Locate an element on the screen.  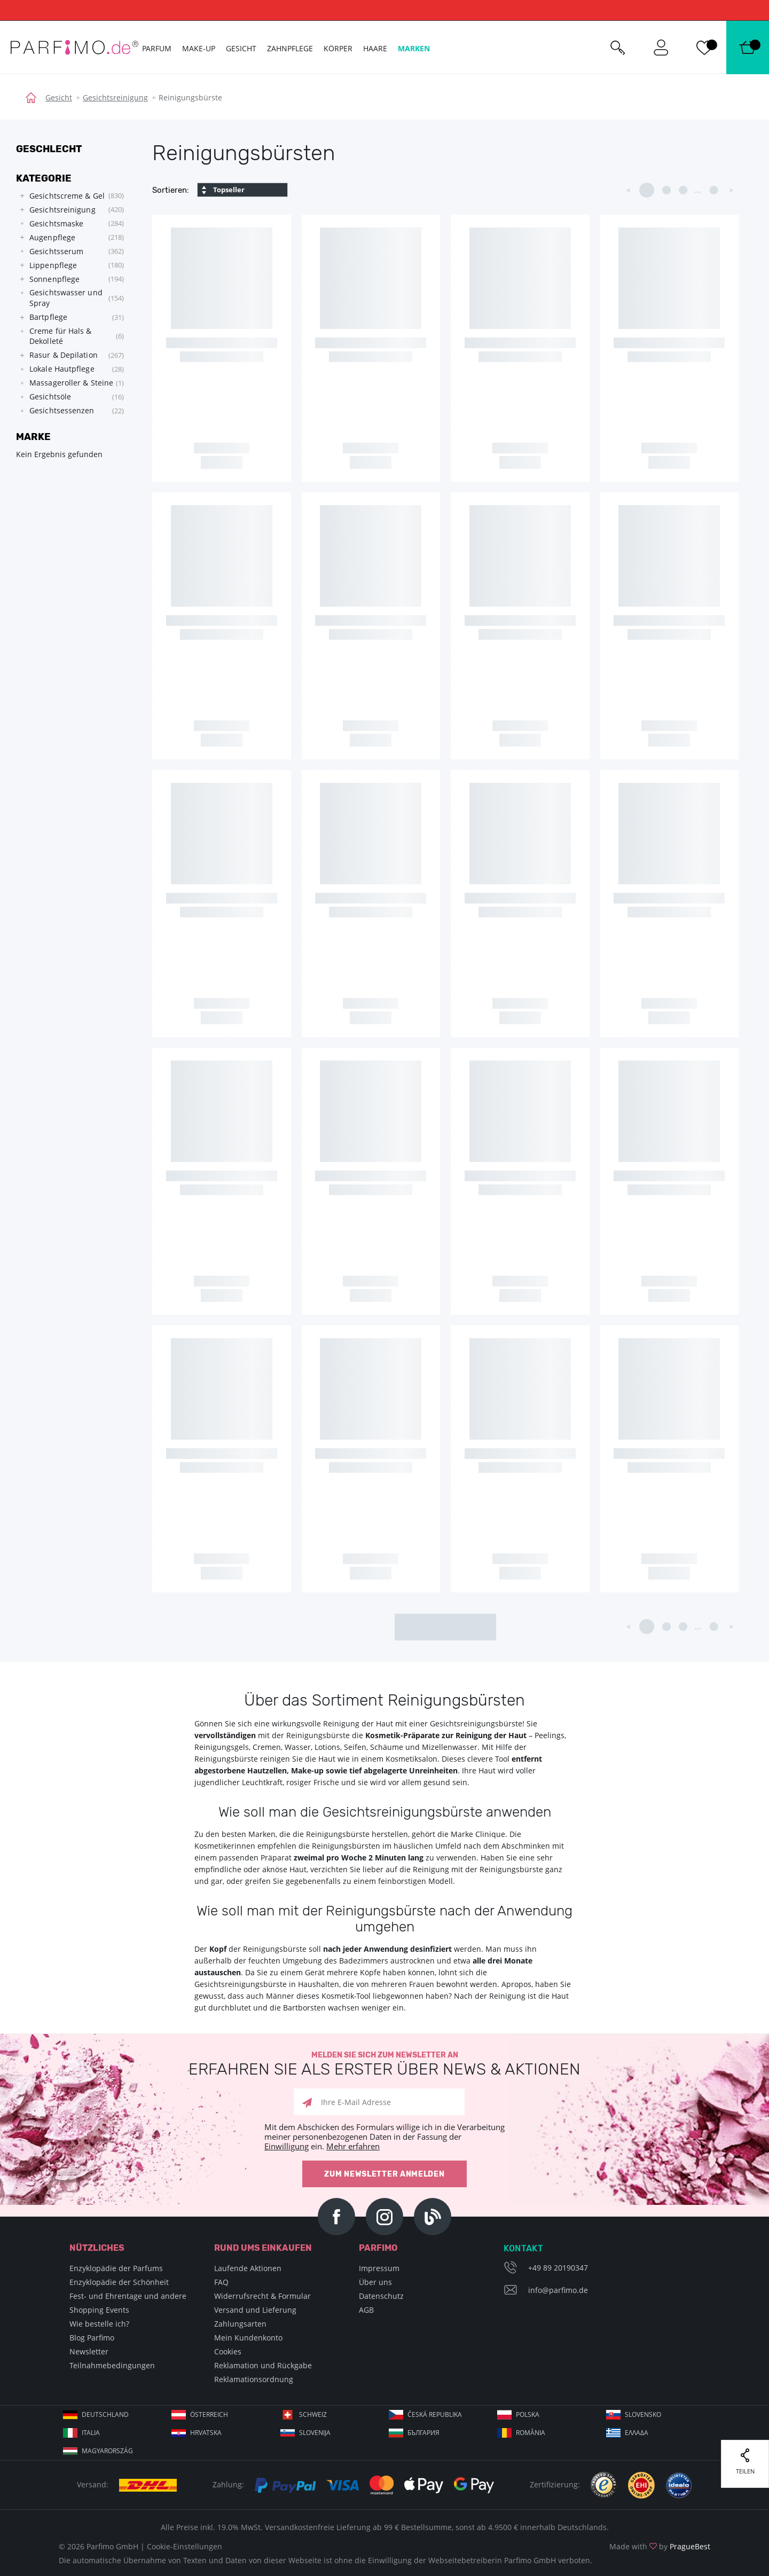
Melden Sie sich zum Newsletter an is located at coordinates (384, 2064).